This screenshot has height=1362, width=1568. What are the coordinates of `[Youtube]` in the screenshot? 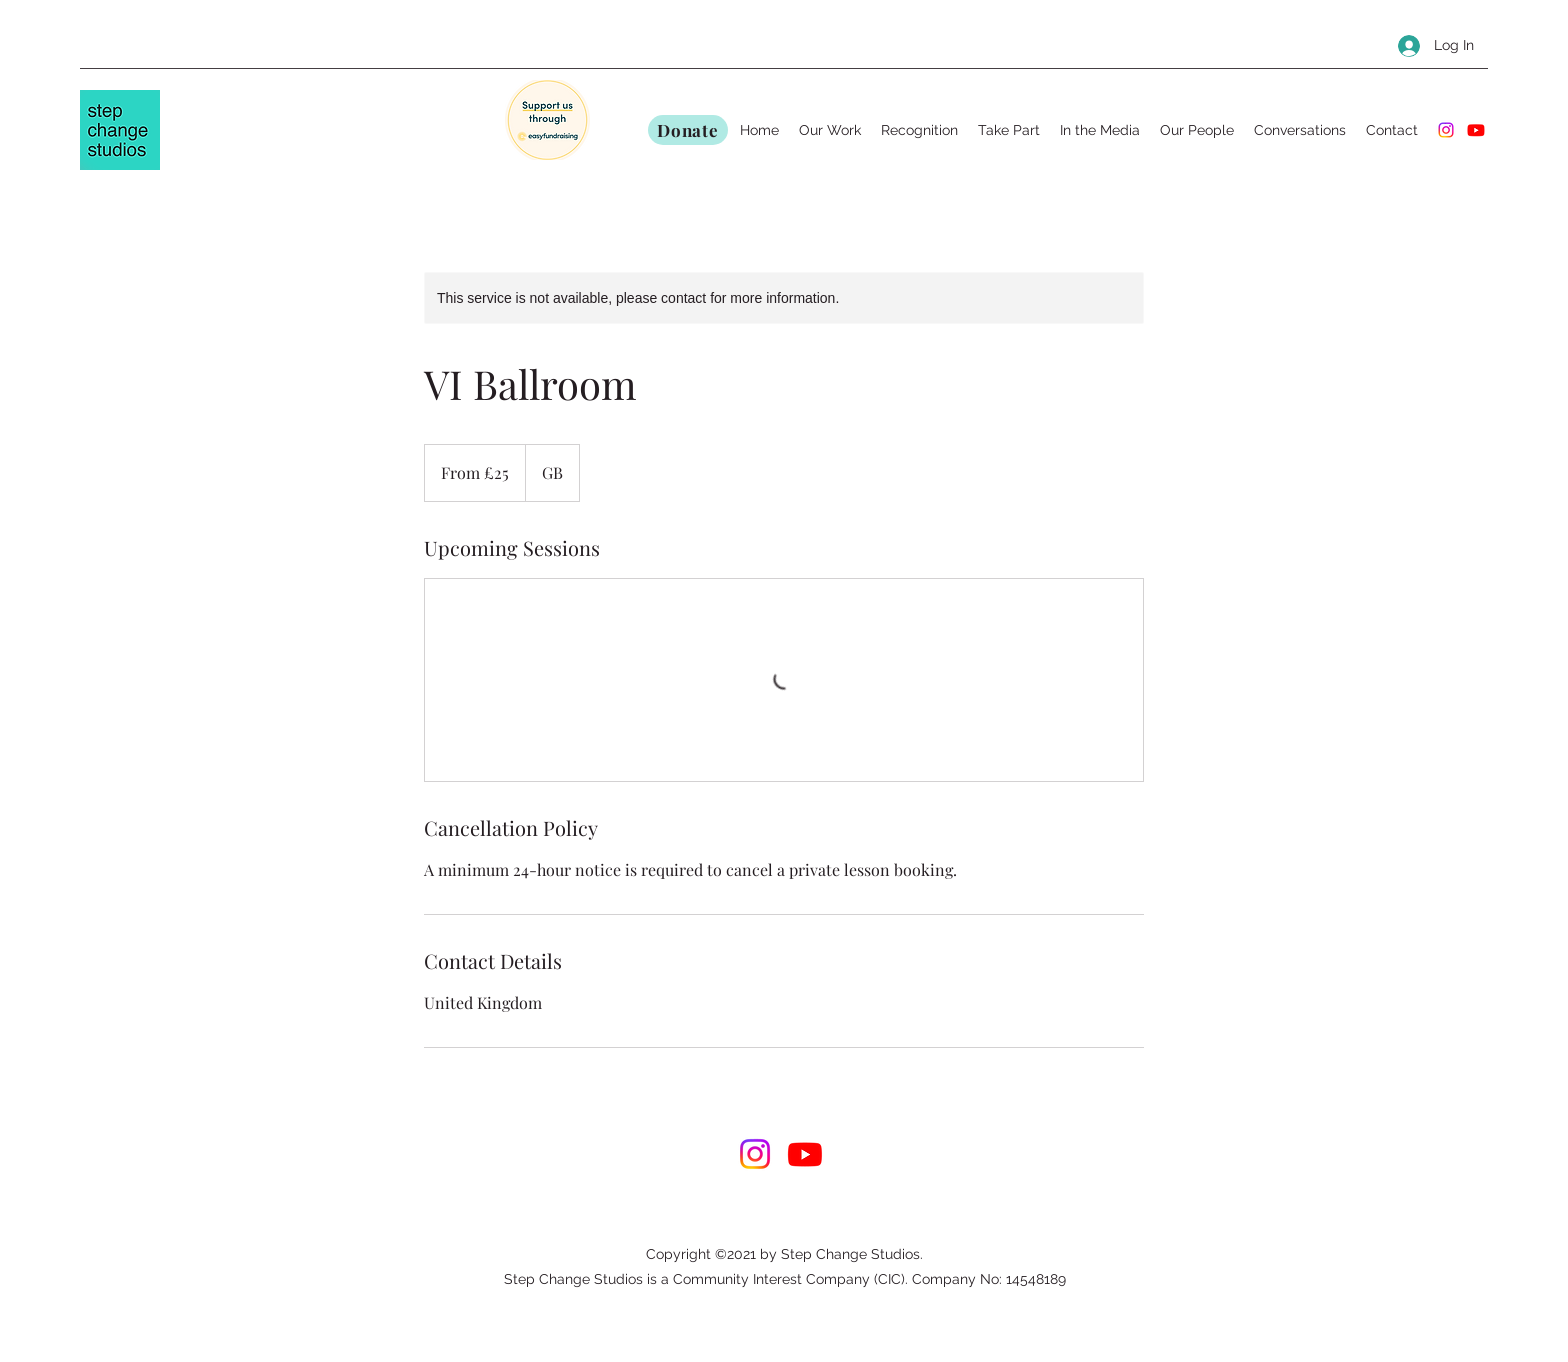 It's located at (1476, 130).